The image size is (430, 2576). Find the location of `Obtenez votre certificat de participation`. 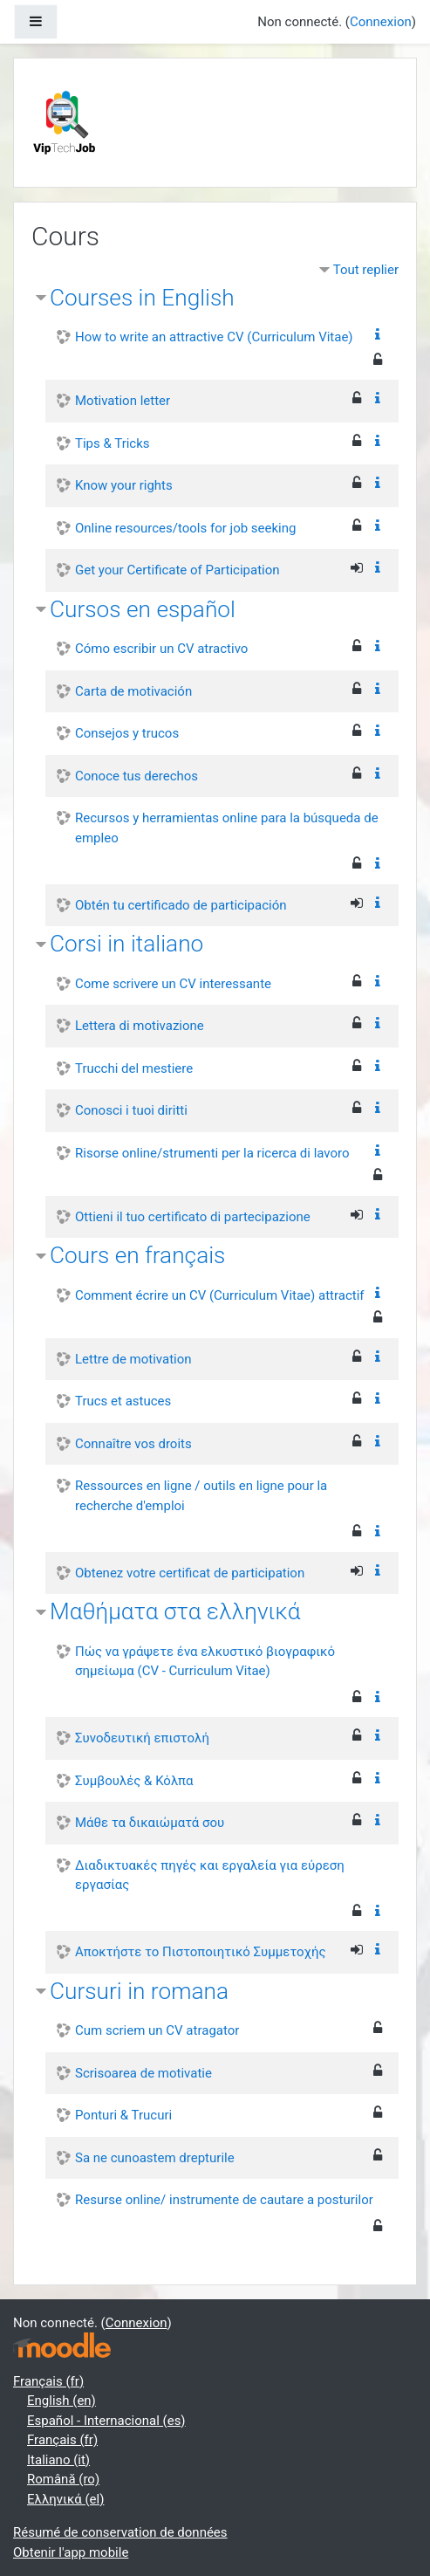

Obtenez votre certificat de participation is located at coordinates (189, 1573).